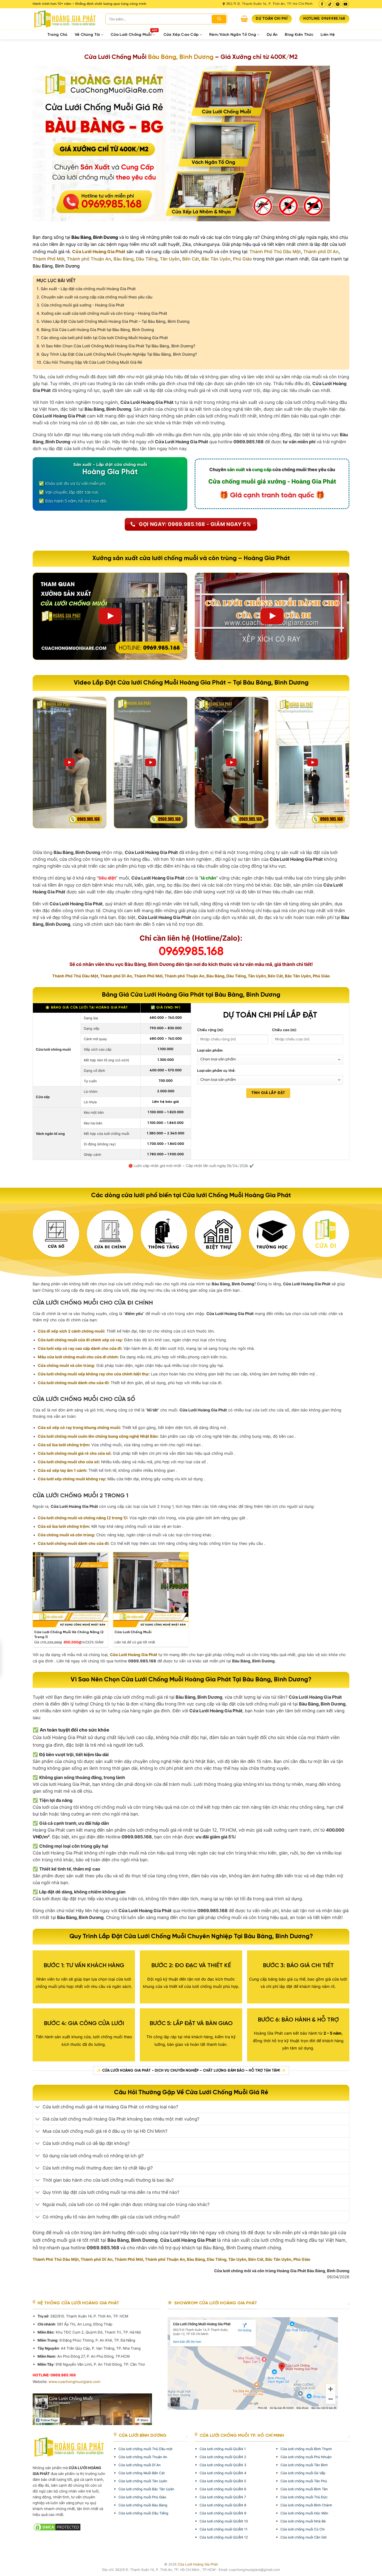 Image resolution: width=382 pixels, height=2576 pixels. I want to click on Cửa lưới chống muỗi Phú Nhuận, so click(306, 2457).